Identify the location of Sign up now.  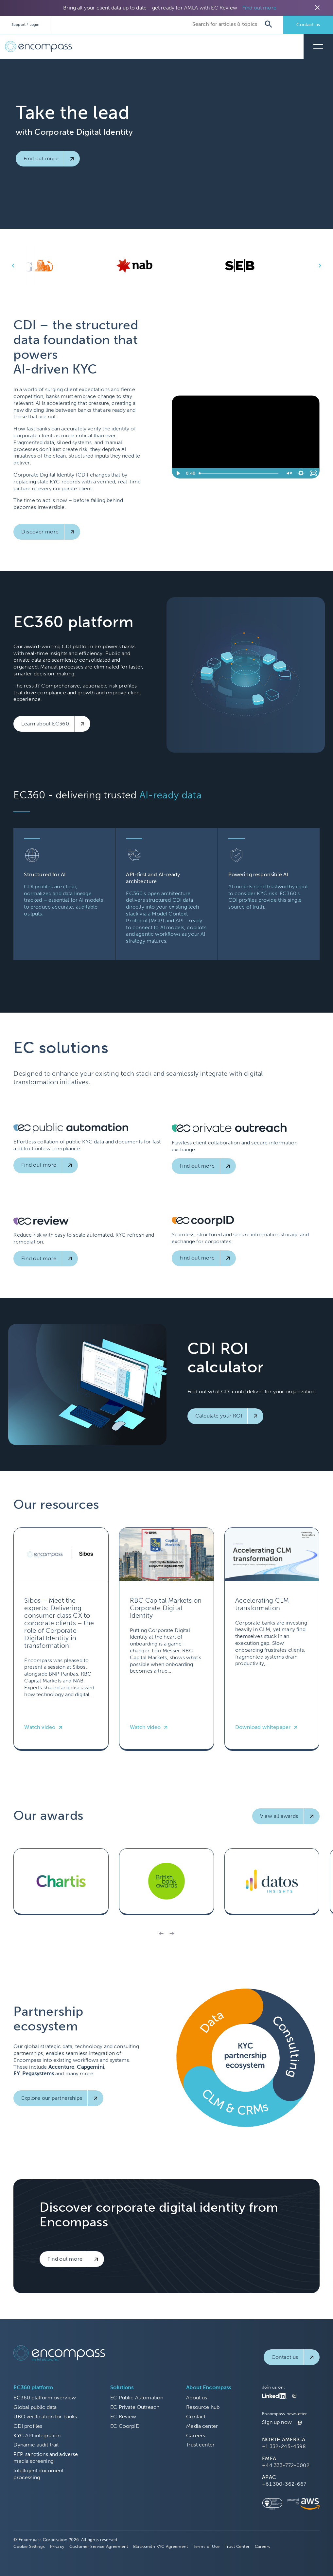
(277, 2422).